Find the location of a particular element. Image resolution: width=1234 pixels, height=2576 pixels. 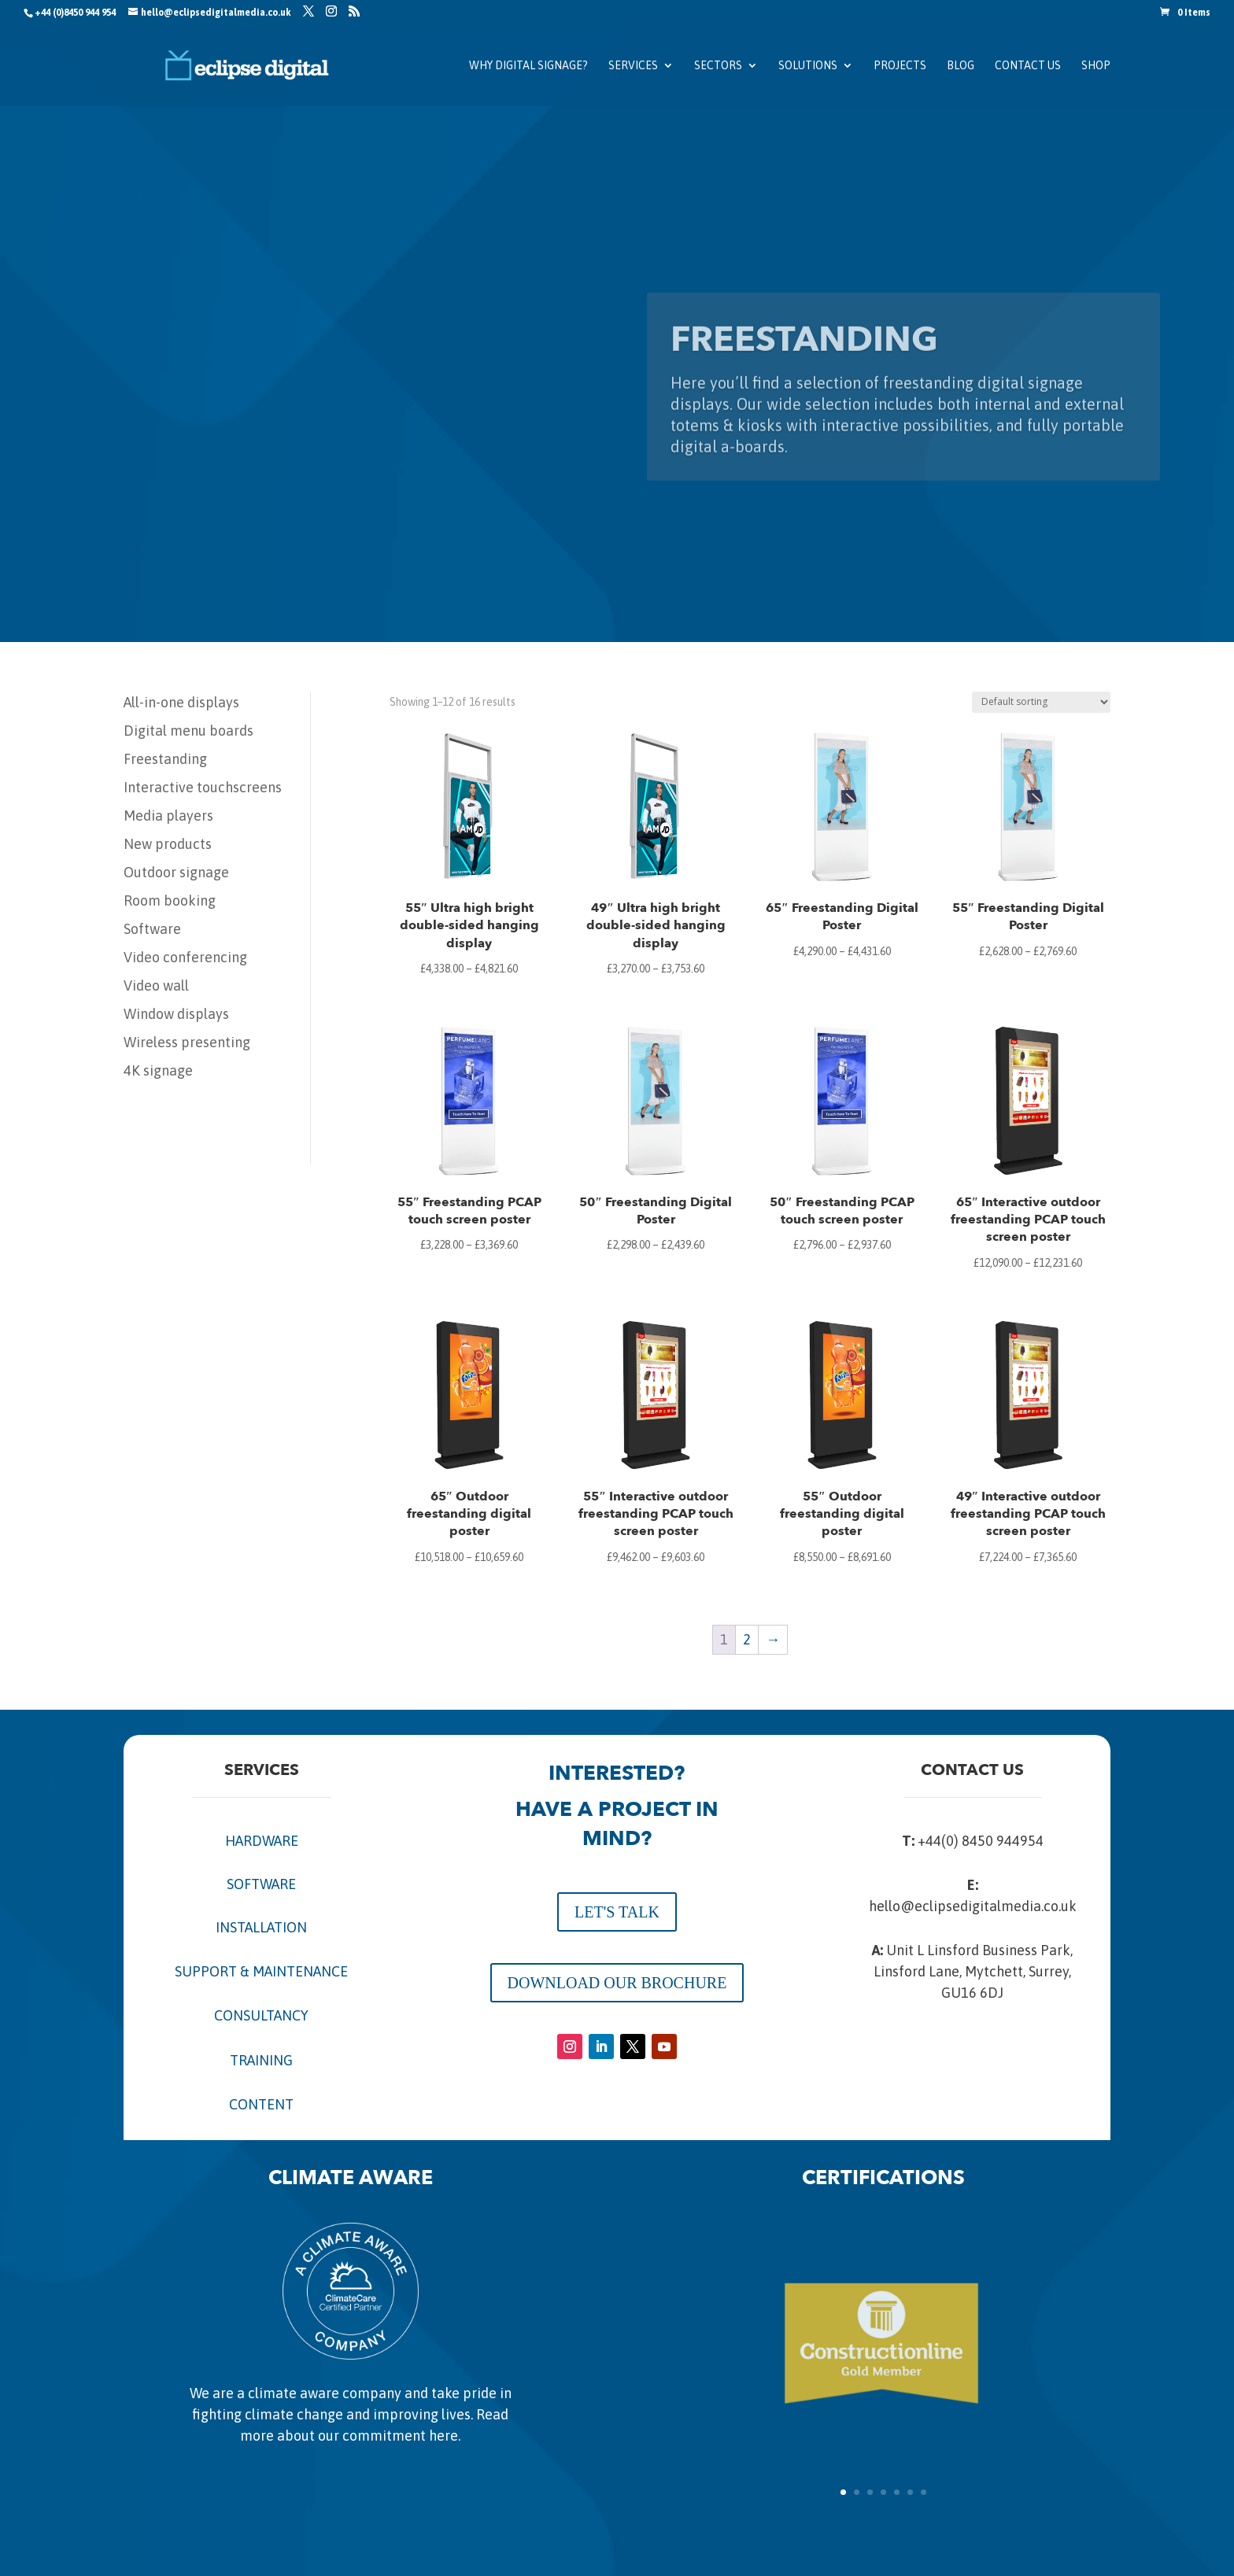

Contact us is located at coordinates (1028, 66).